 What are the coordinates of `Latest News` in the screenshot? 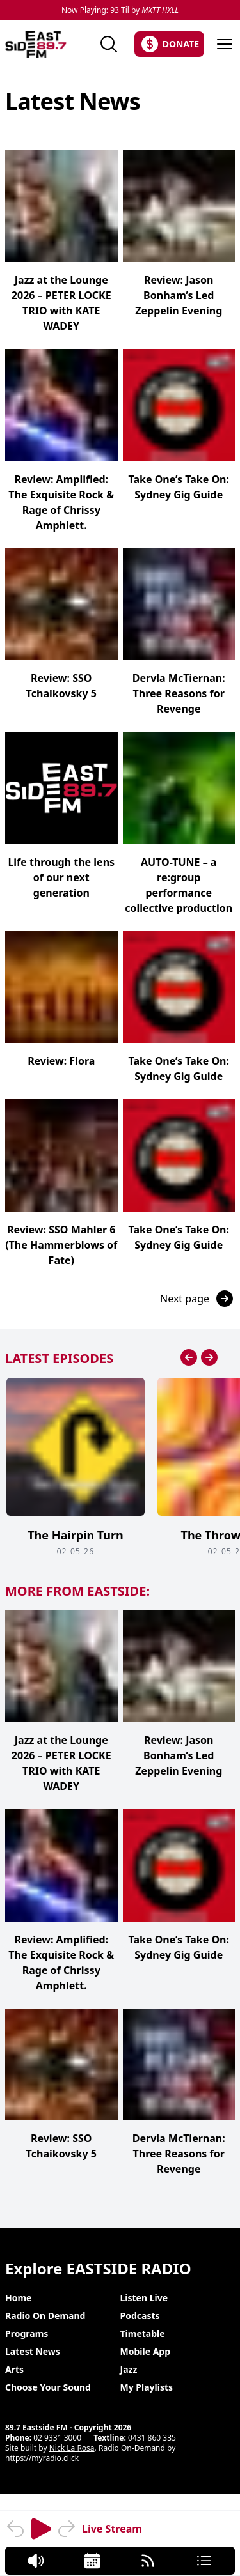 It's located at (32, 2351).